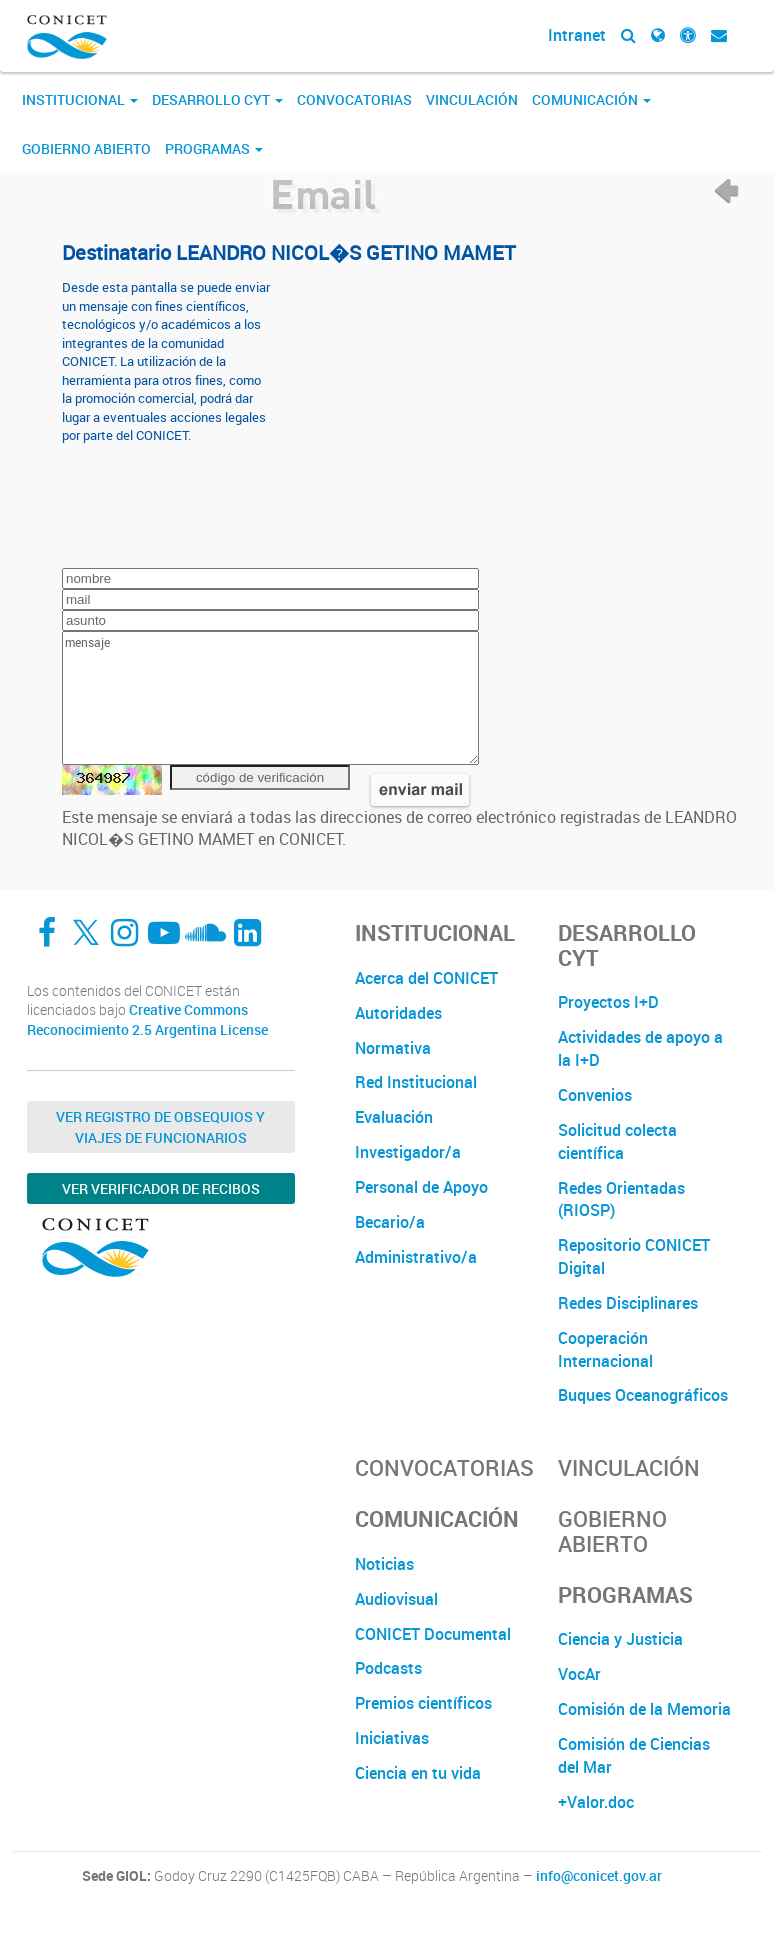  What do you see at coordinates (595, 1095) in the screenshot?
I see `Convenios` at bounding box center [595, 1095].